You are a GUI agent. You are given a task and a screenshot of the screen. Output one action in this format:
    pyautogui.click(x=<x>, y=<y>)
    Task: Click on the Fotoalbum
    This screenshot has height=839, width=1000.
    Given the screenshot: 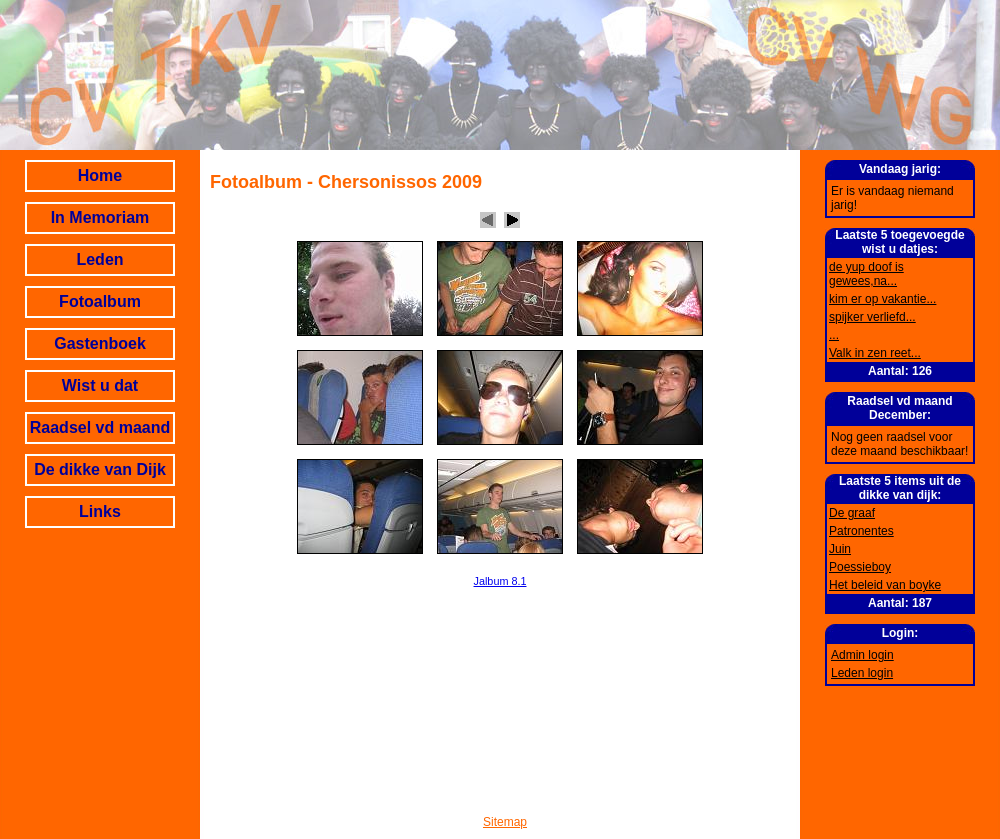 What is the action you would take?
    pyautogui.click(x=100, y=301)
    